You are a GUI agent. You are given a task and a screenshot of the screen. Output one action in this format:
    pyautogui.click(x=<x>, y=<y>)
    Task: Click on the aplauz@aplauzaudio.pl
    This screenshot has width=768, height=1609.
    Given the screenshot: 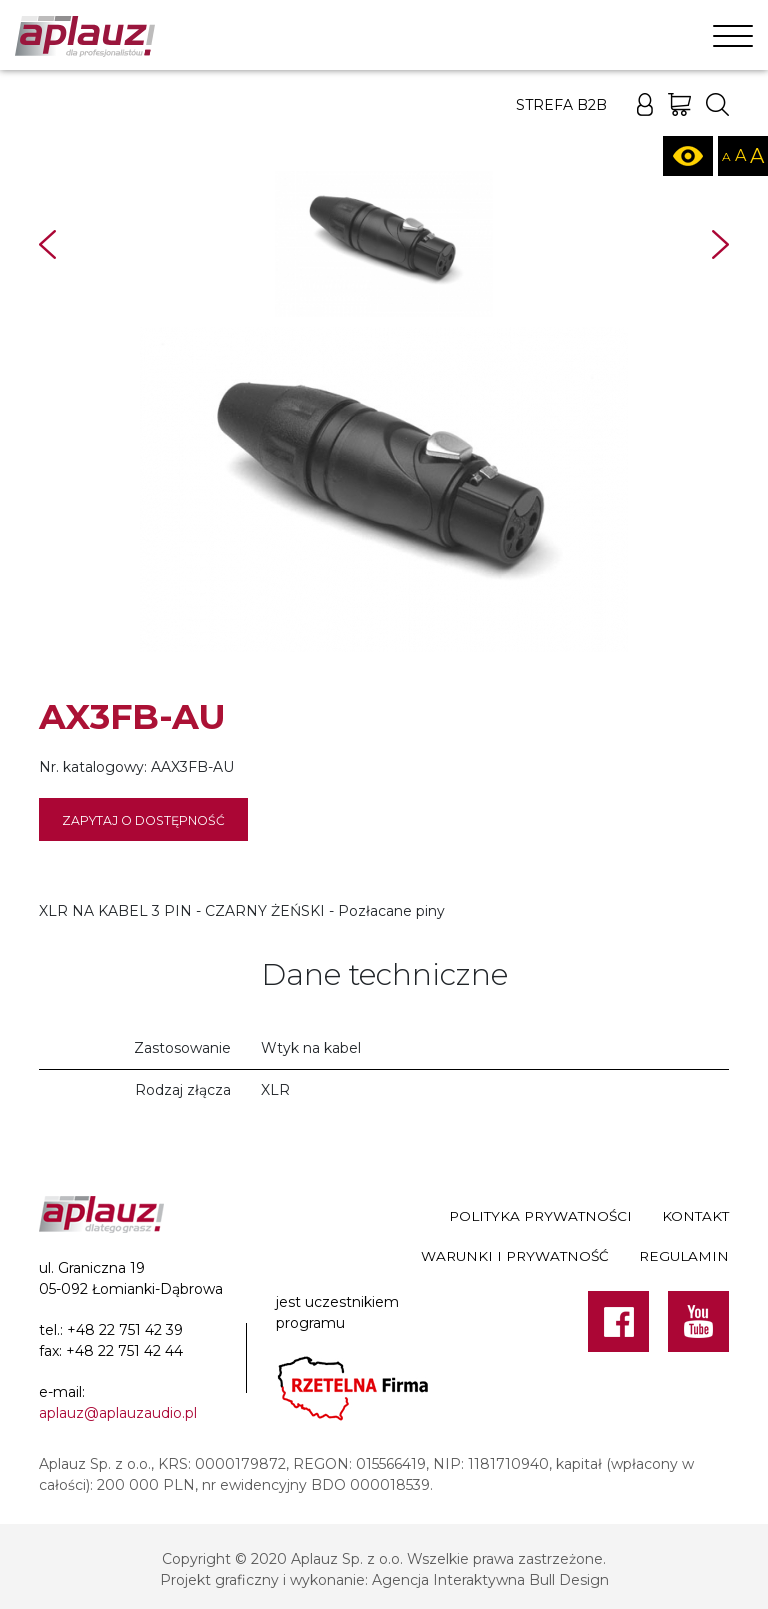 What is the action you would take?
    pyautogui.click(x=118, y=1413)
    